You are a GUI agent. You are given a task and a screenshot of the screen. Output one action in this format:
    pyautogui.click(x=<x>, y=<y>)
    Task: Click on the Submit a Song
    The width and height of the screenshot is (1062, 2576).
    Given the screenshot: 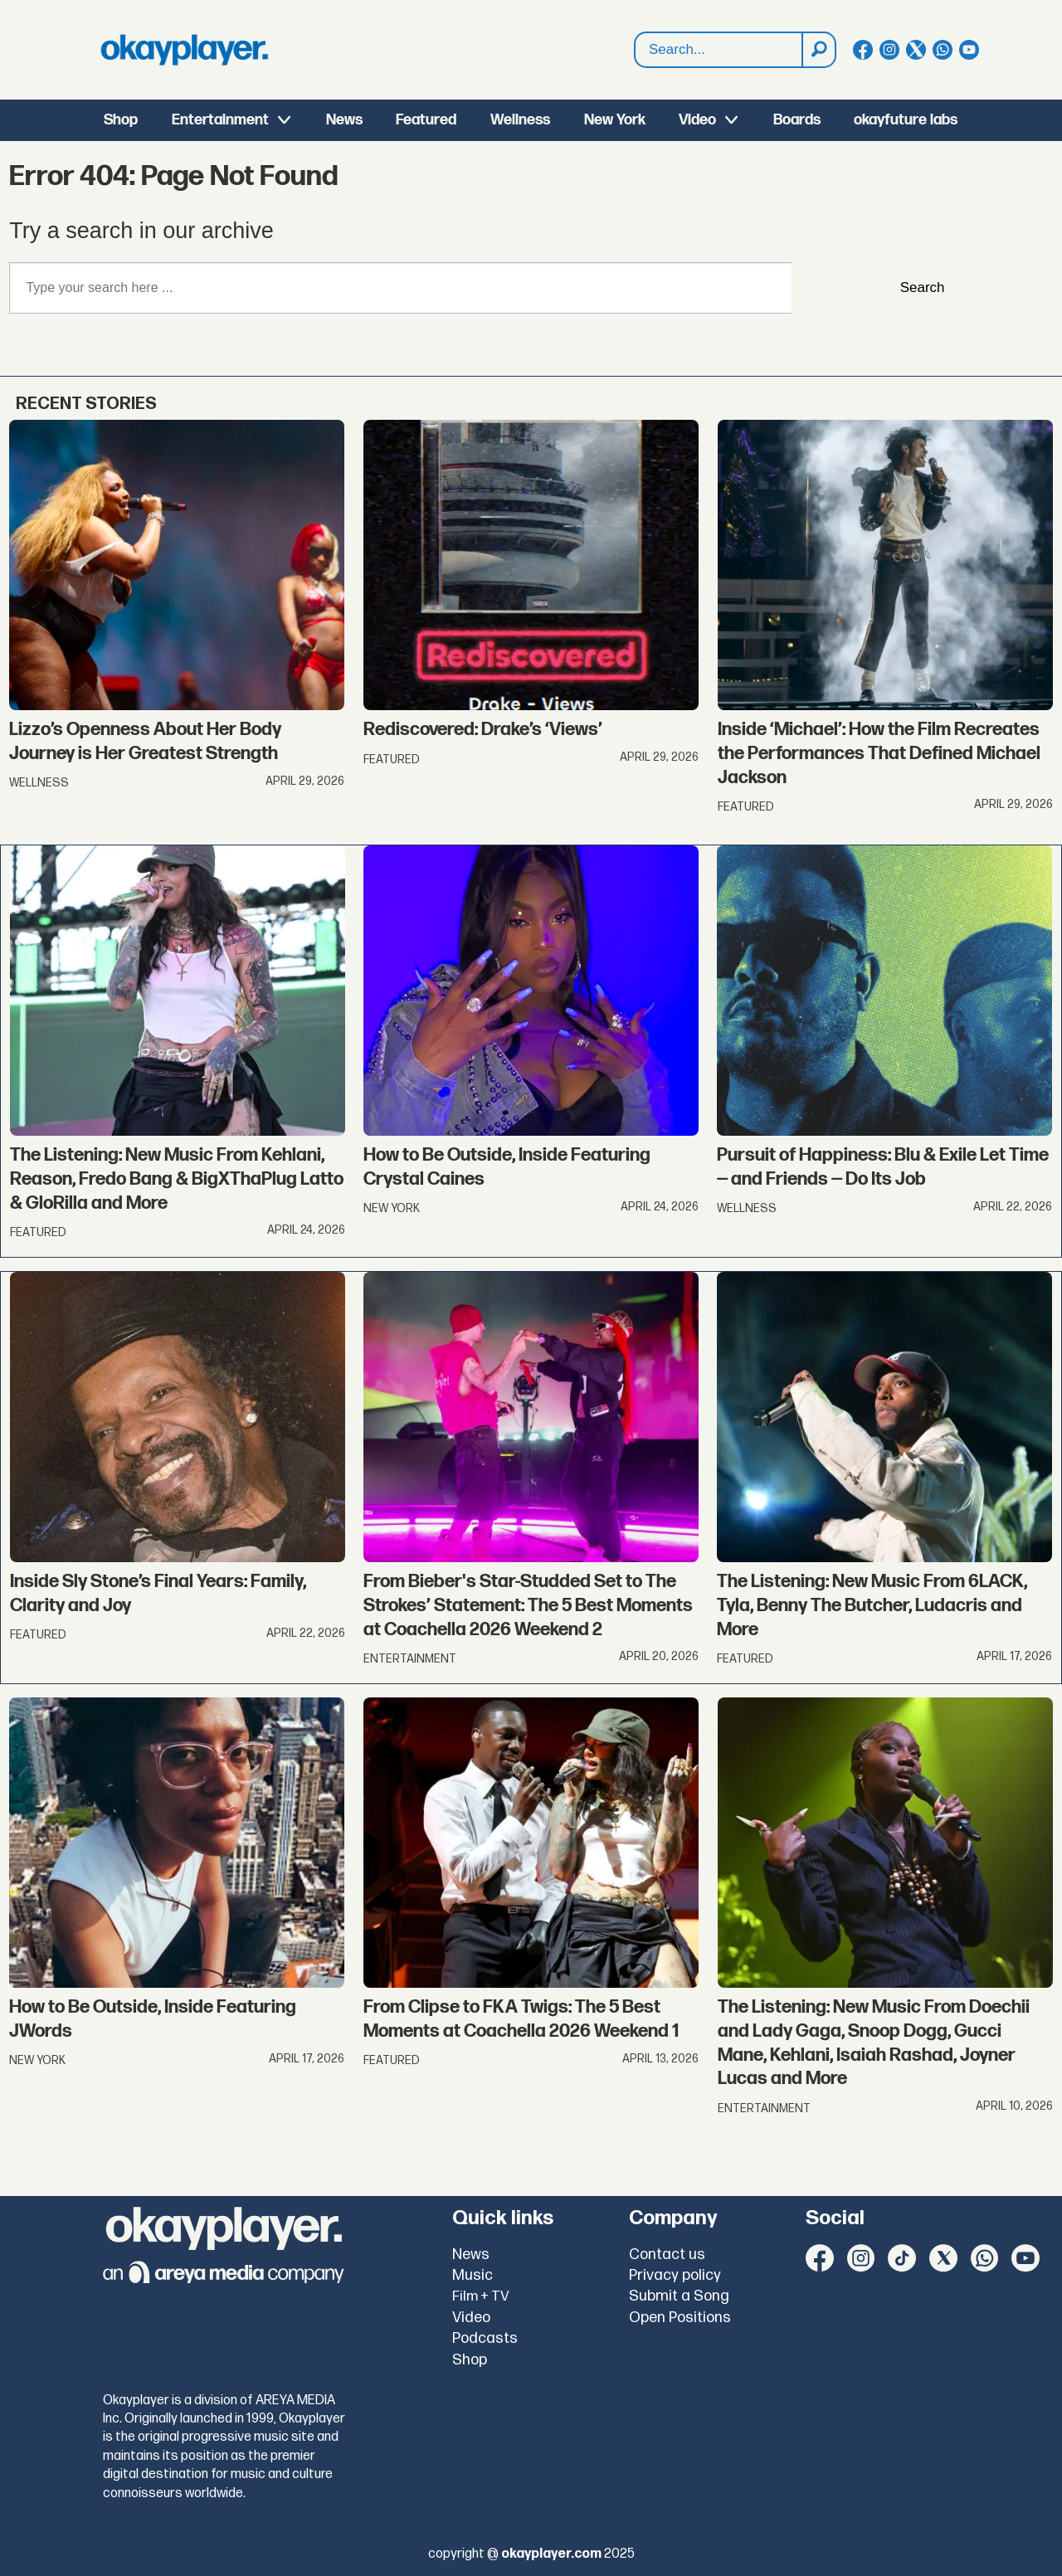 What is the action you would take?
    pyautogui.click(x=679, y=2296)
    